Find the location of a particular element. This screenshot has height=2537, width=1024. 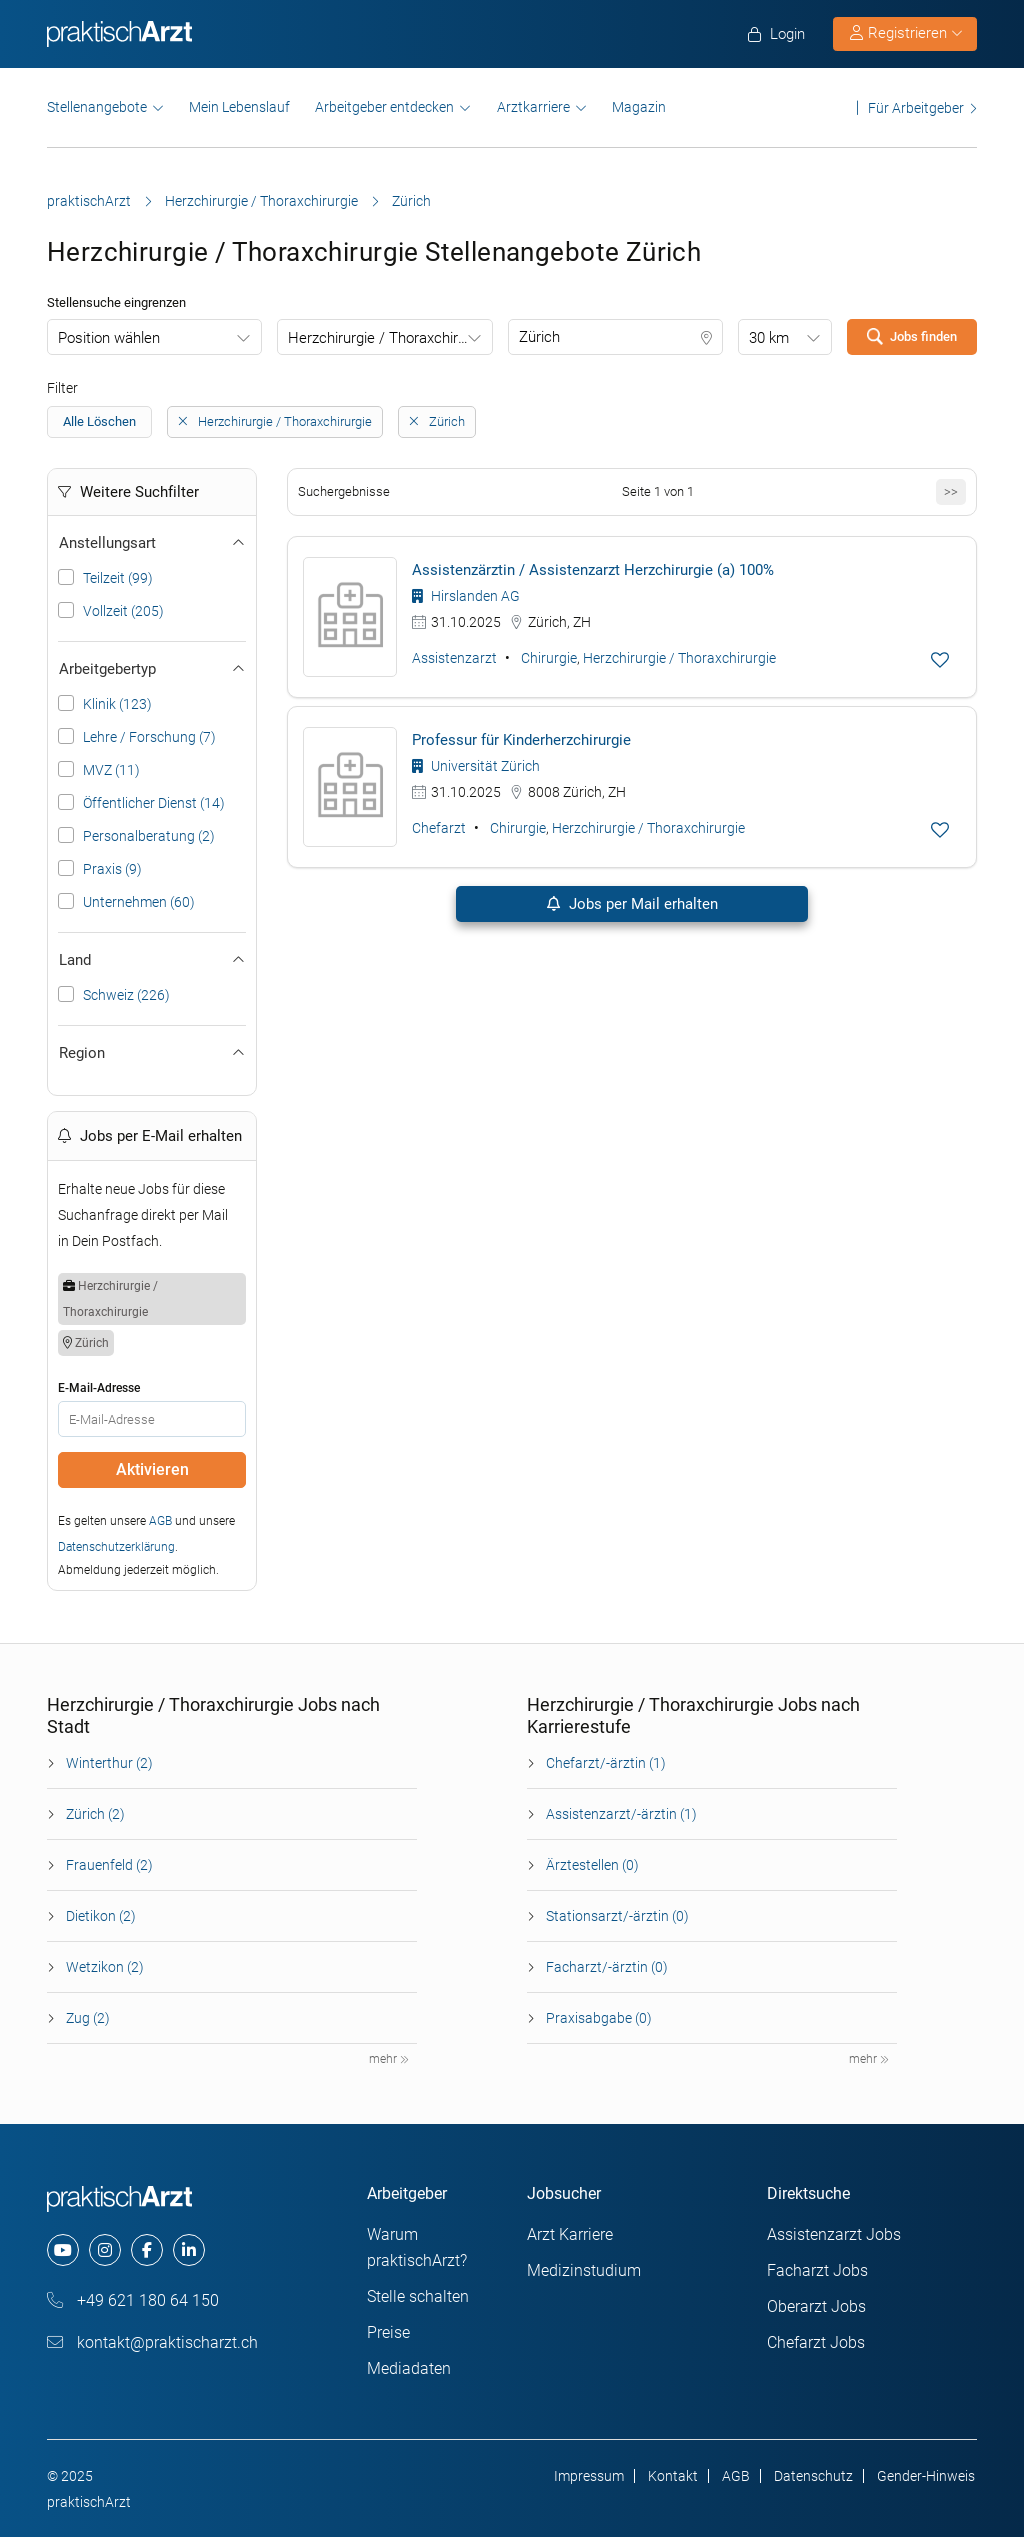

Klinik (123) is located at coordinates (117, 704).